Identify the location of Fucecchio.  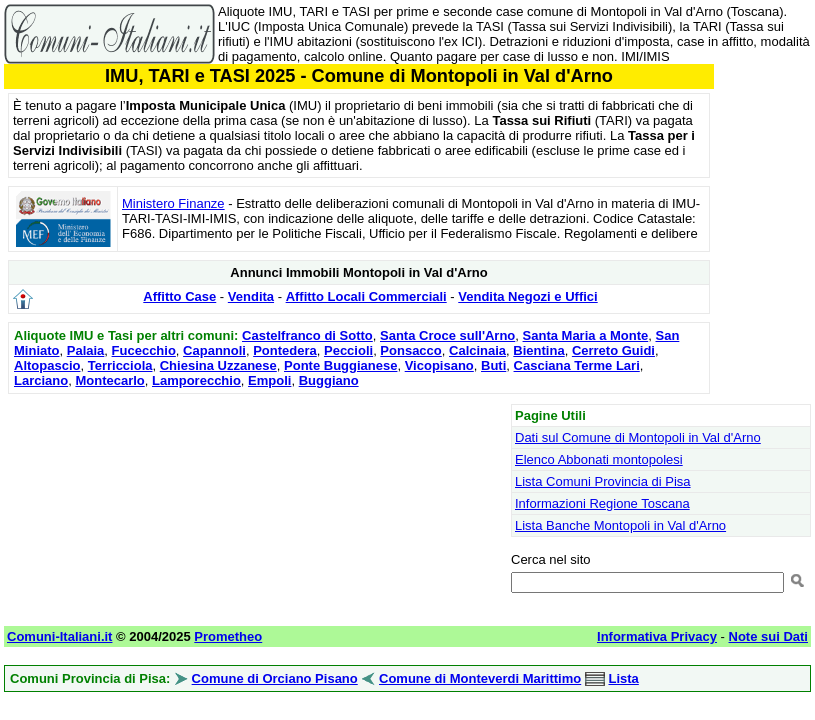
(144, 350).